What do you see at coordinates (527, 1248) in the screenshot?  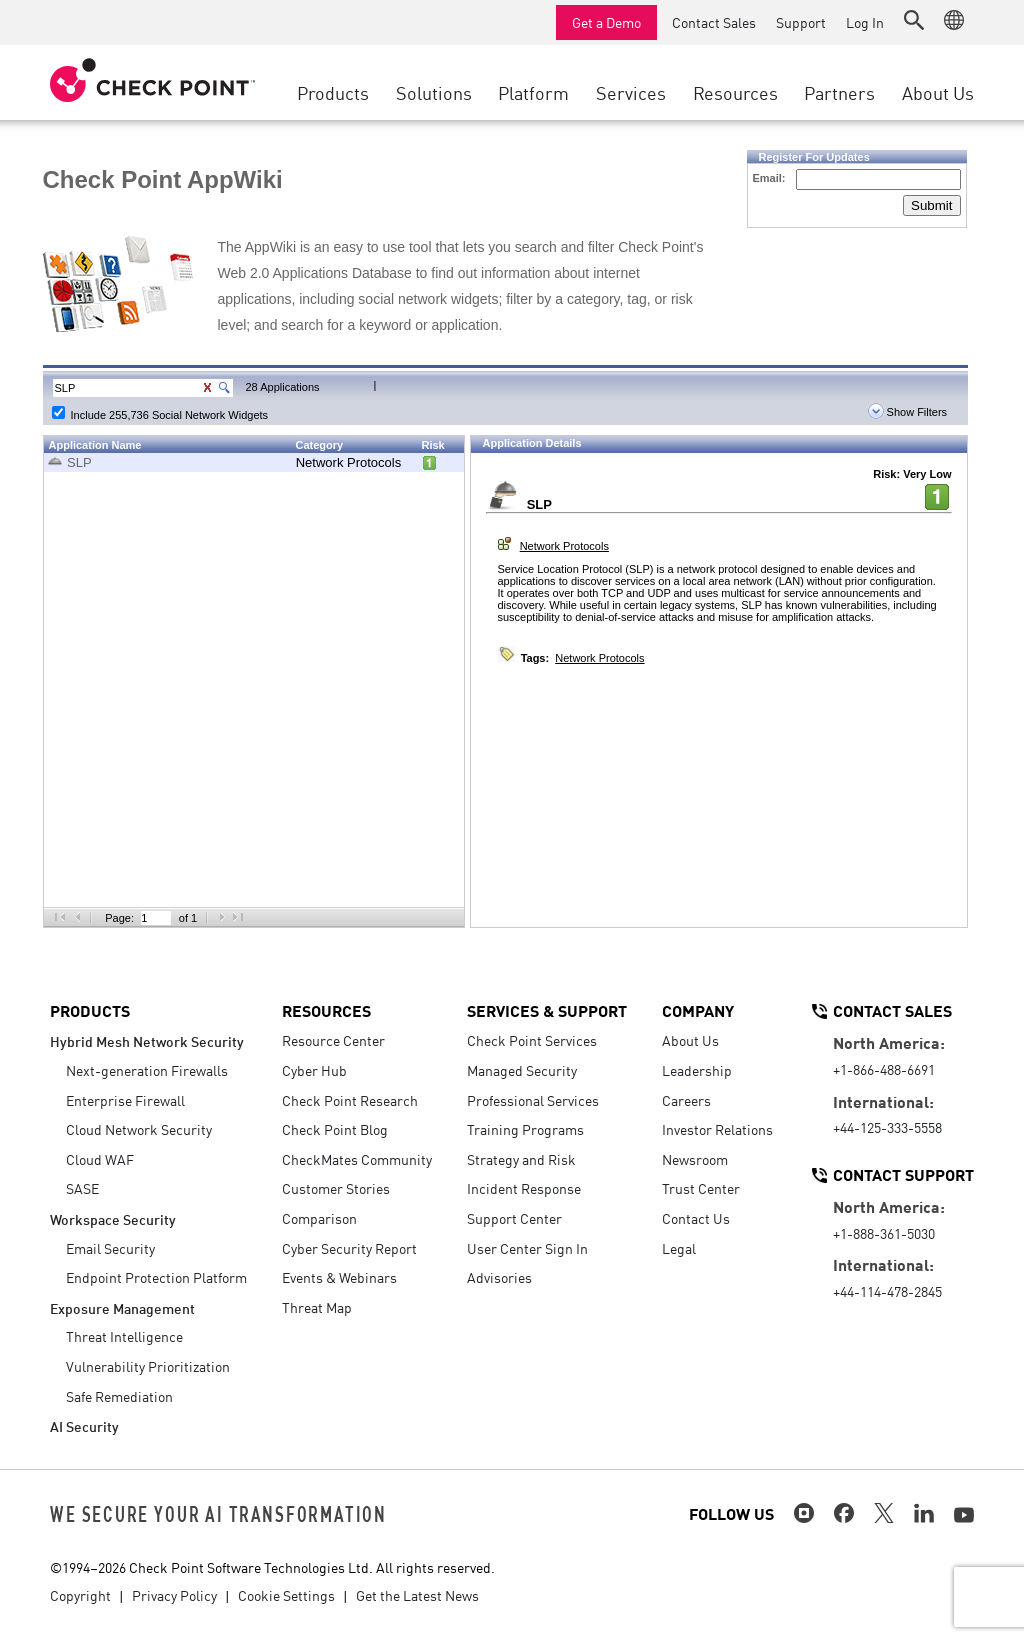 I see `User Center Sign In` at bounding box center [527, 1248].